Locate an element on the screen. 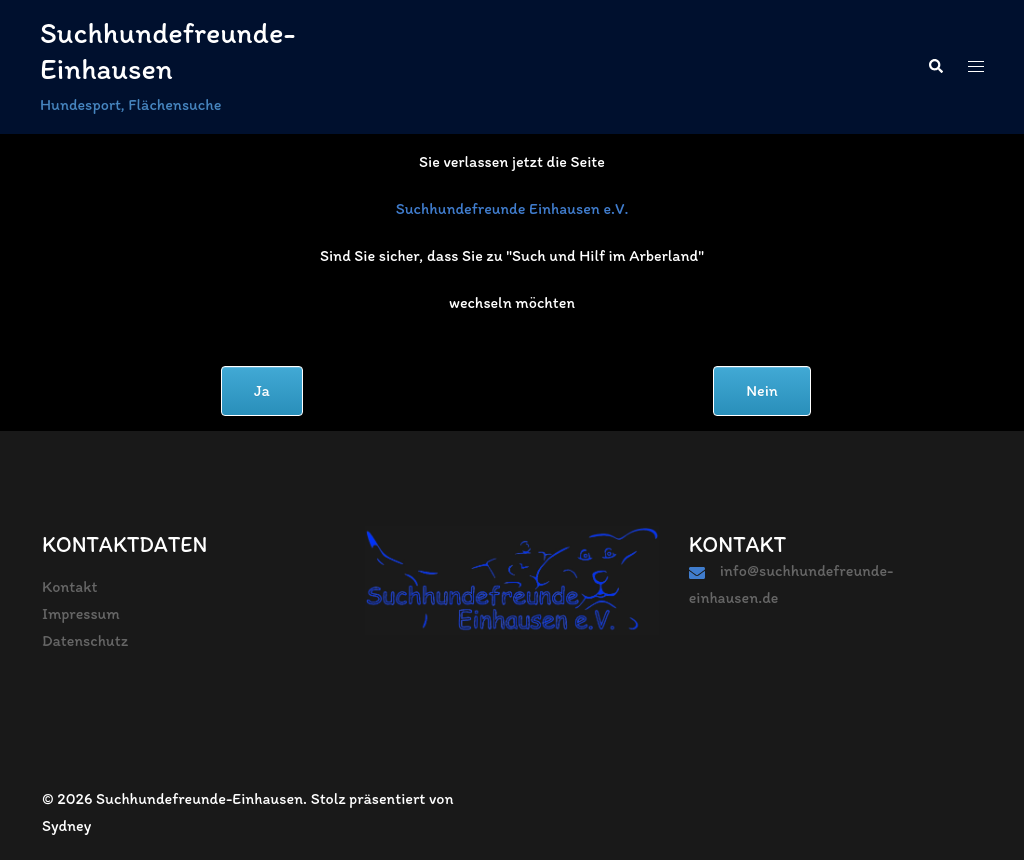  Suchhundefreunde Einhausen e.V. is located at coordinates (512, 208).